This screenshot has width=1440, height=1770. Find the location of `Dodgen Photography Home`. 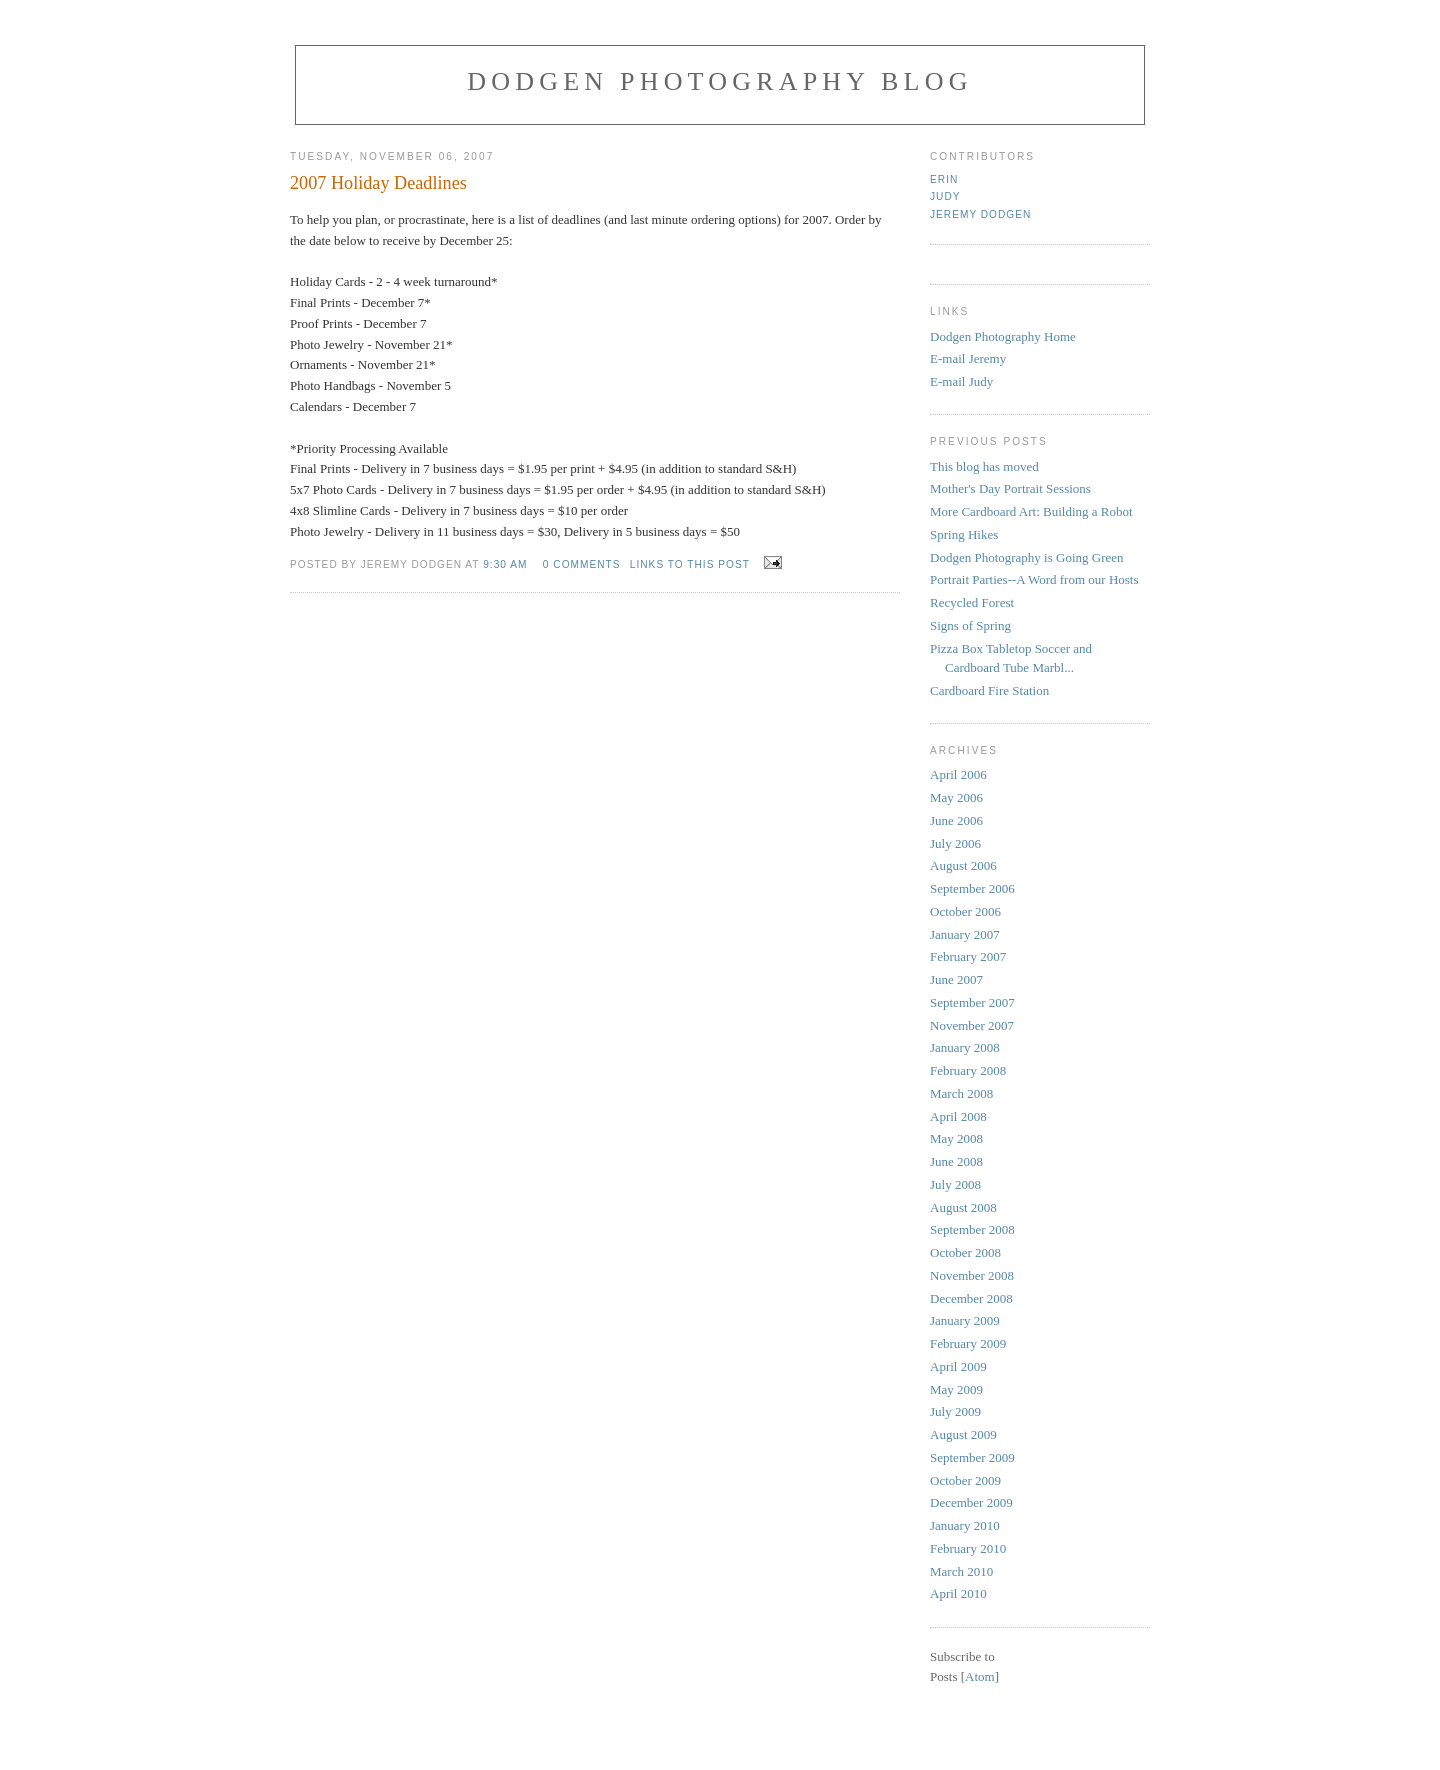

Dodgen Photography Home is located at coordinates (1003, 336).